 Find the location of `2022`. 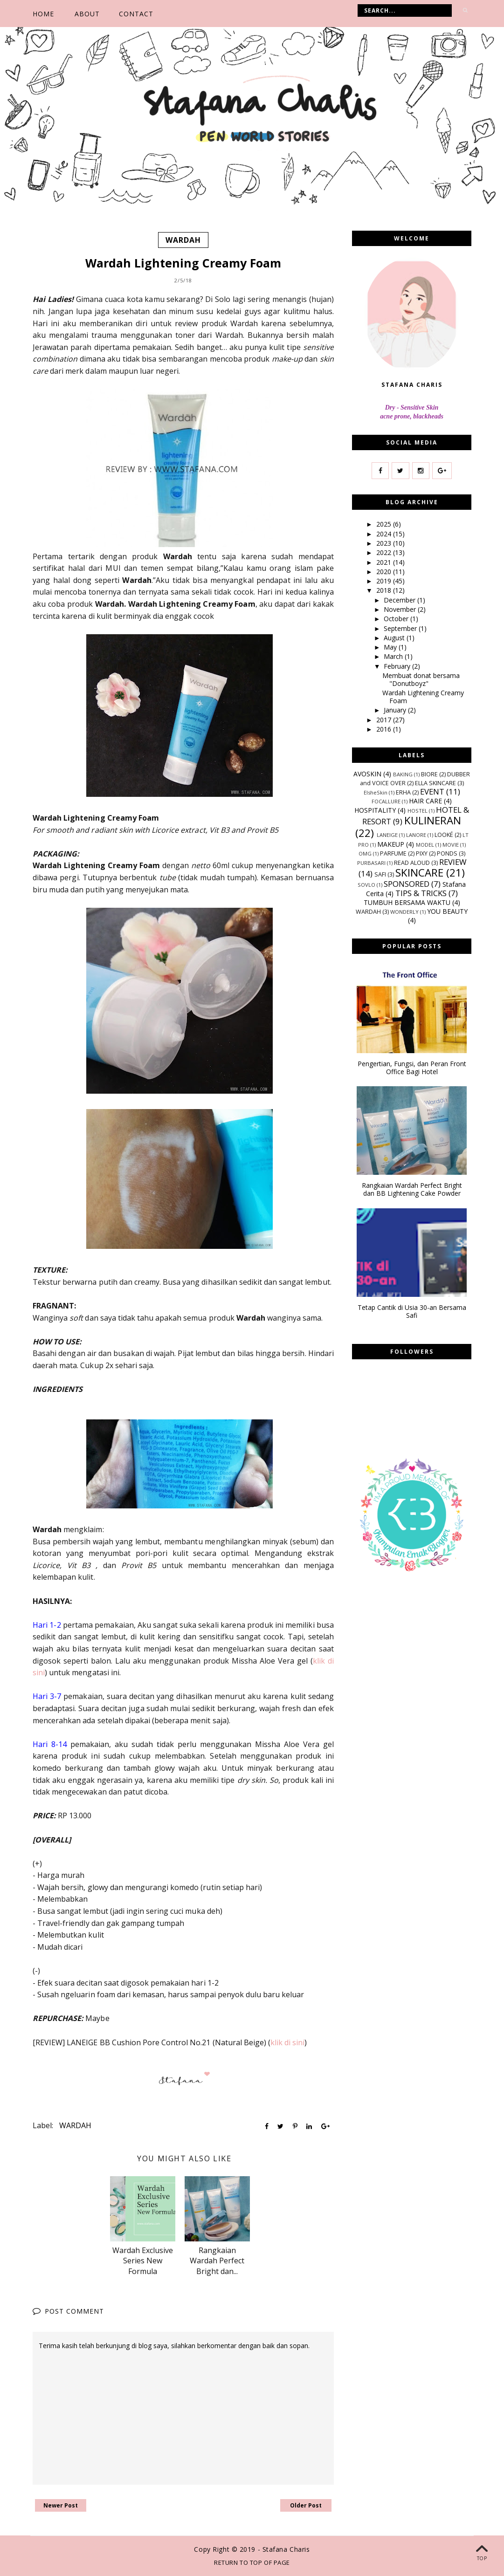

2022 is located at coordinates (384, 552).